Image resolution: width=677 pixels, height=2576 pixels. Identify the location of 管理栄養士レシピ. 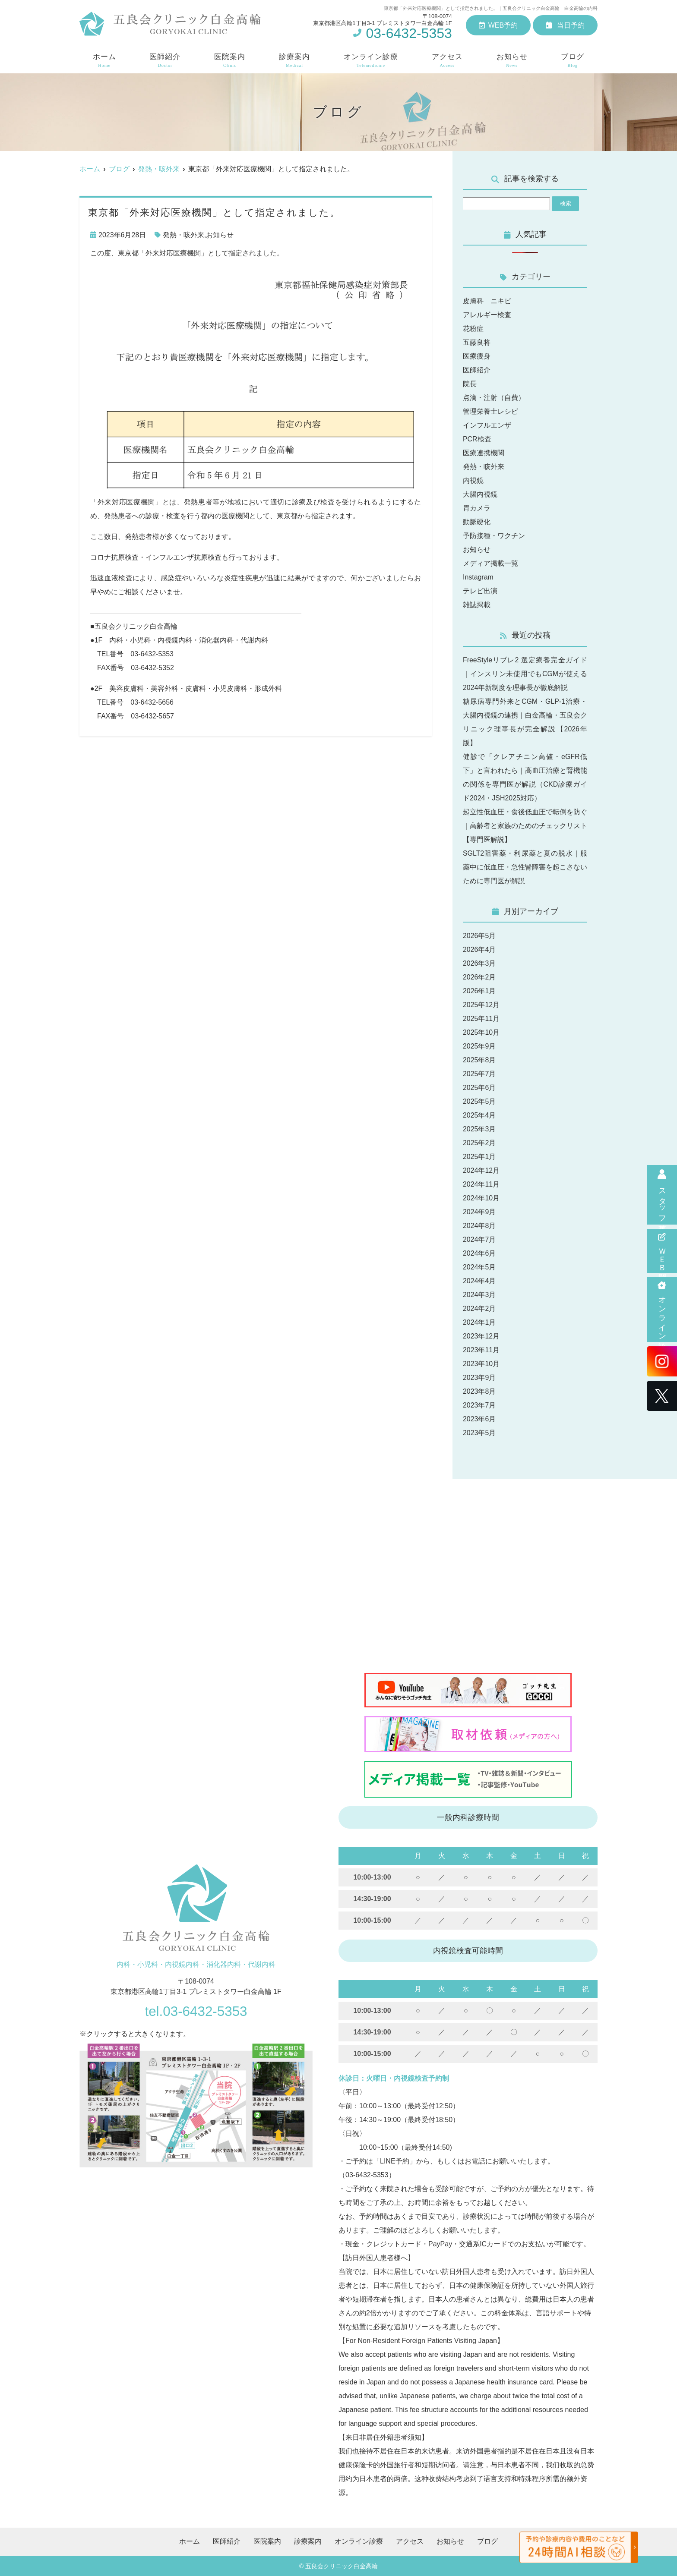
(490, 411).